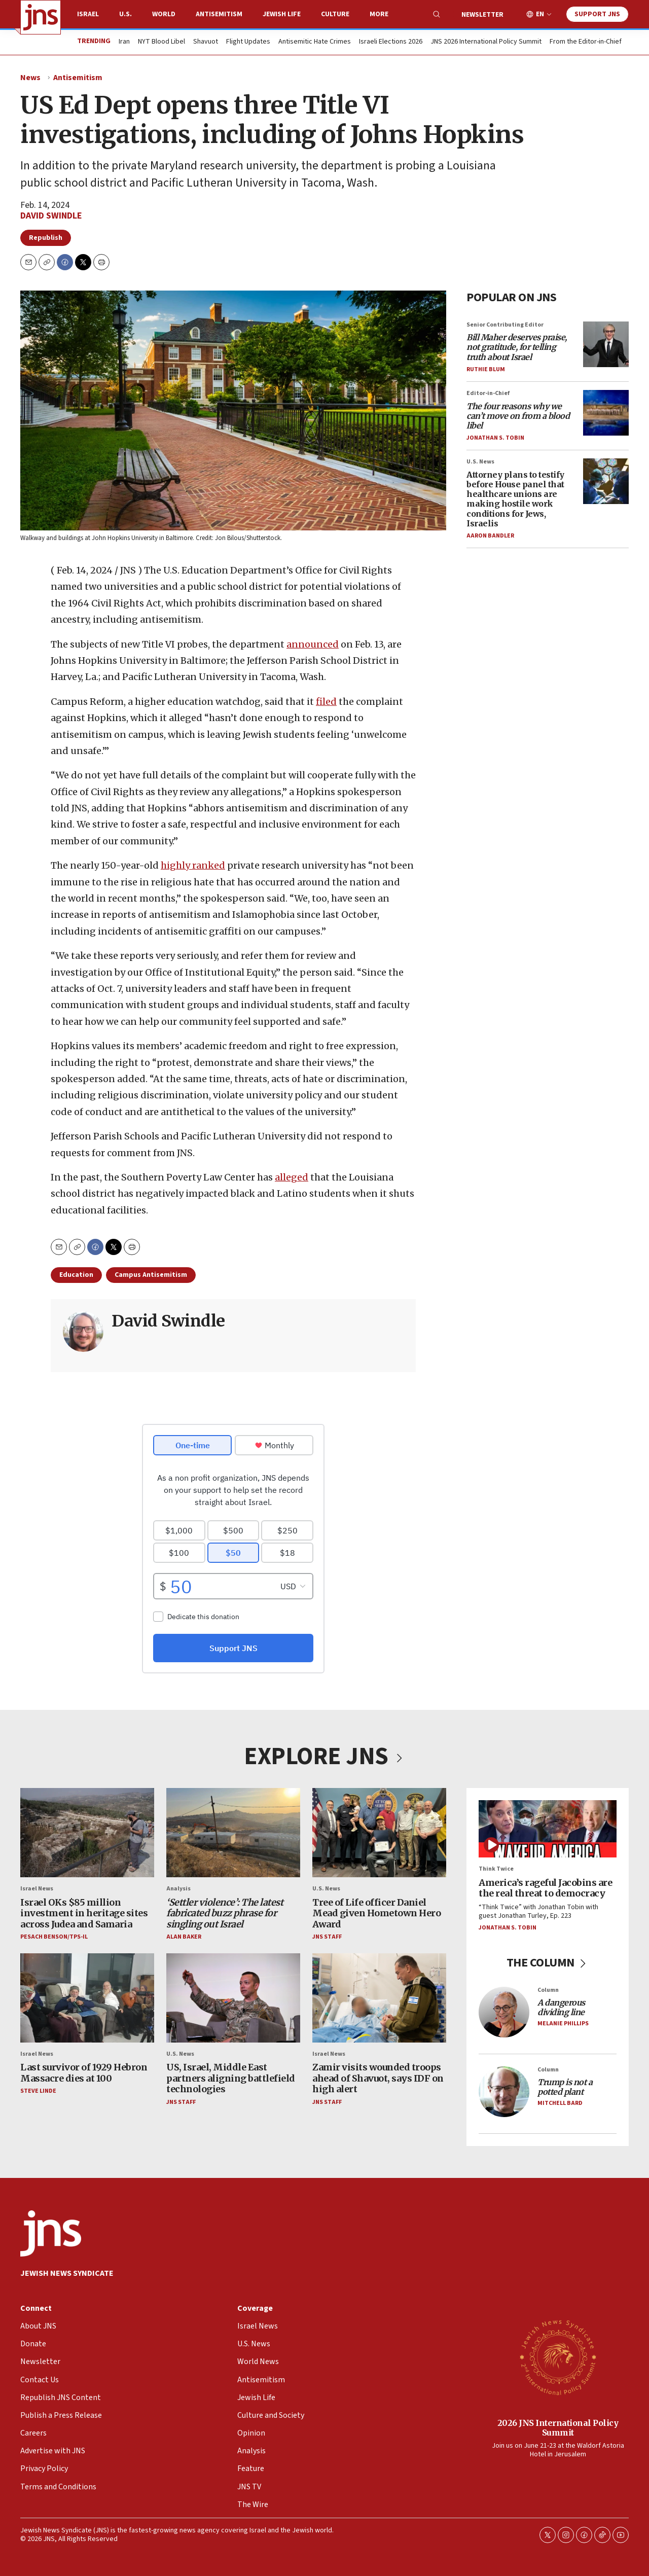 The width and height of the screenshot is (649, 2576). What do you see at coordinates (558, 2428) in the screenshot?
I see `2026 JNS International Policy Summit` at bounding box center [558, 2428].